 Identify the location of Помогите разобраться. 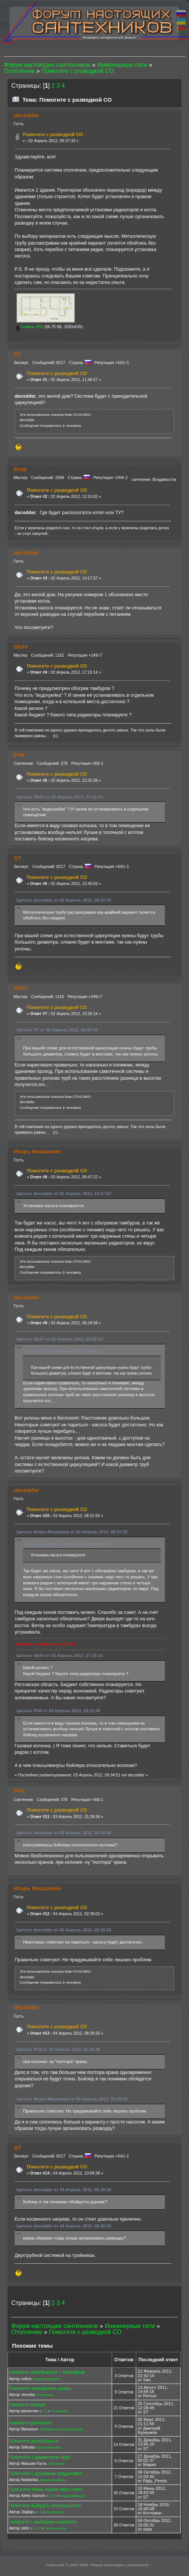
(33, 2441).